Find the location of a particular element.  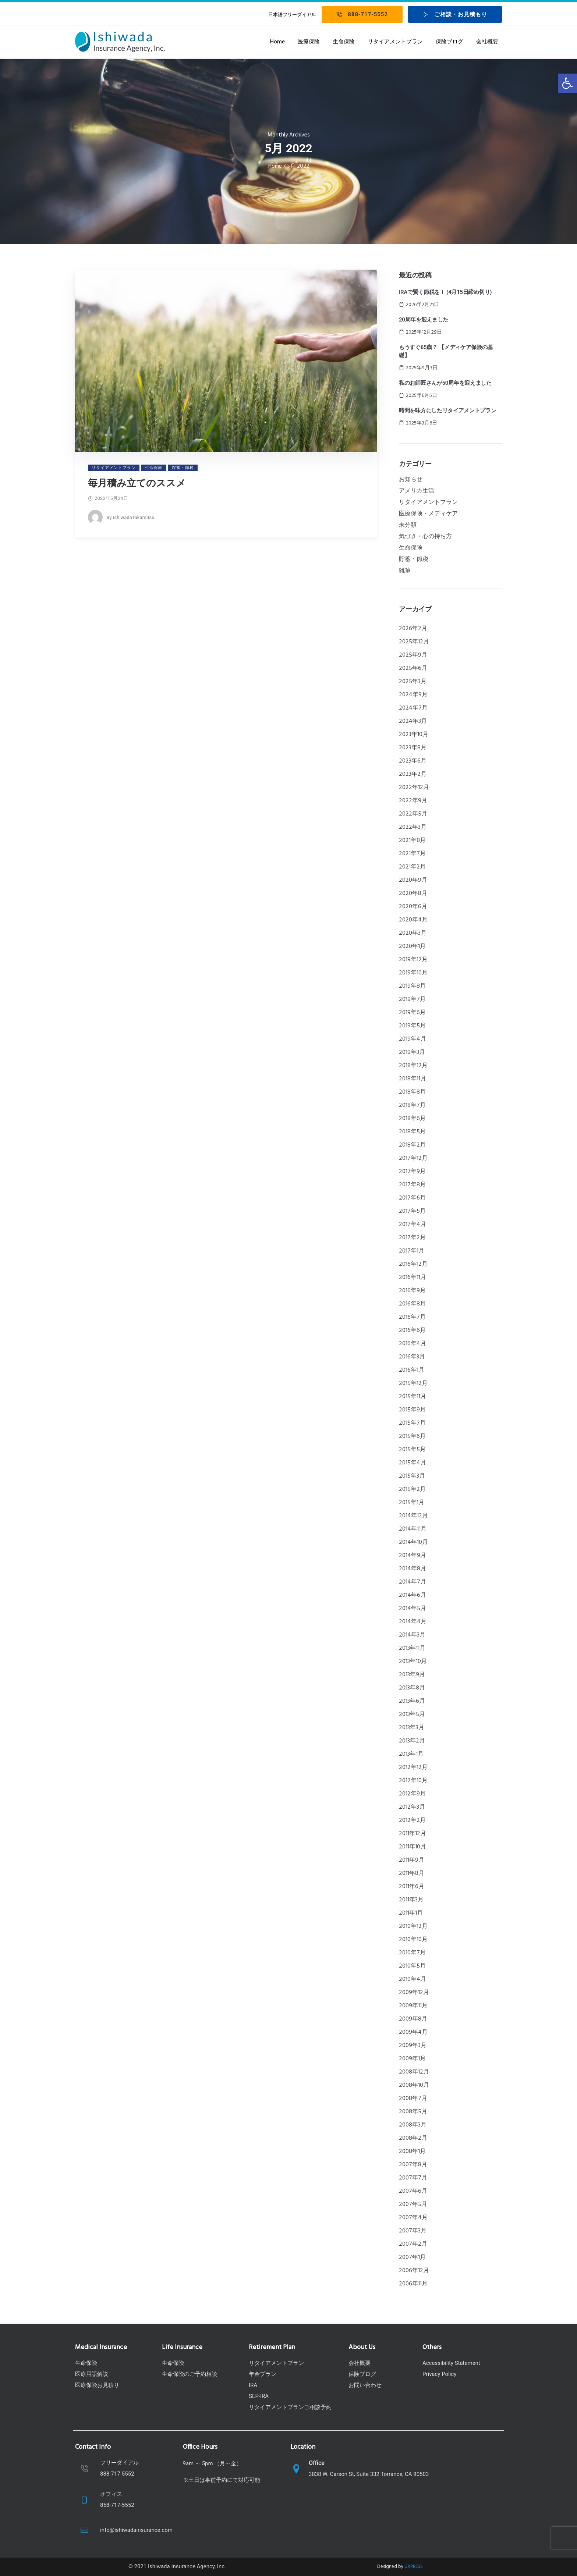

ご相談・お見積もり [link] is located at coordinates (455, 14).